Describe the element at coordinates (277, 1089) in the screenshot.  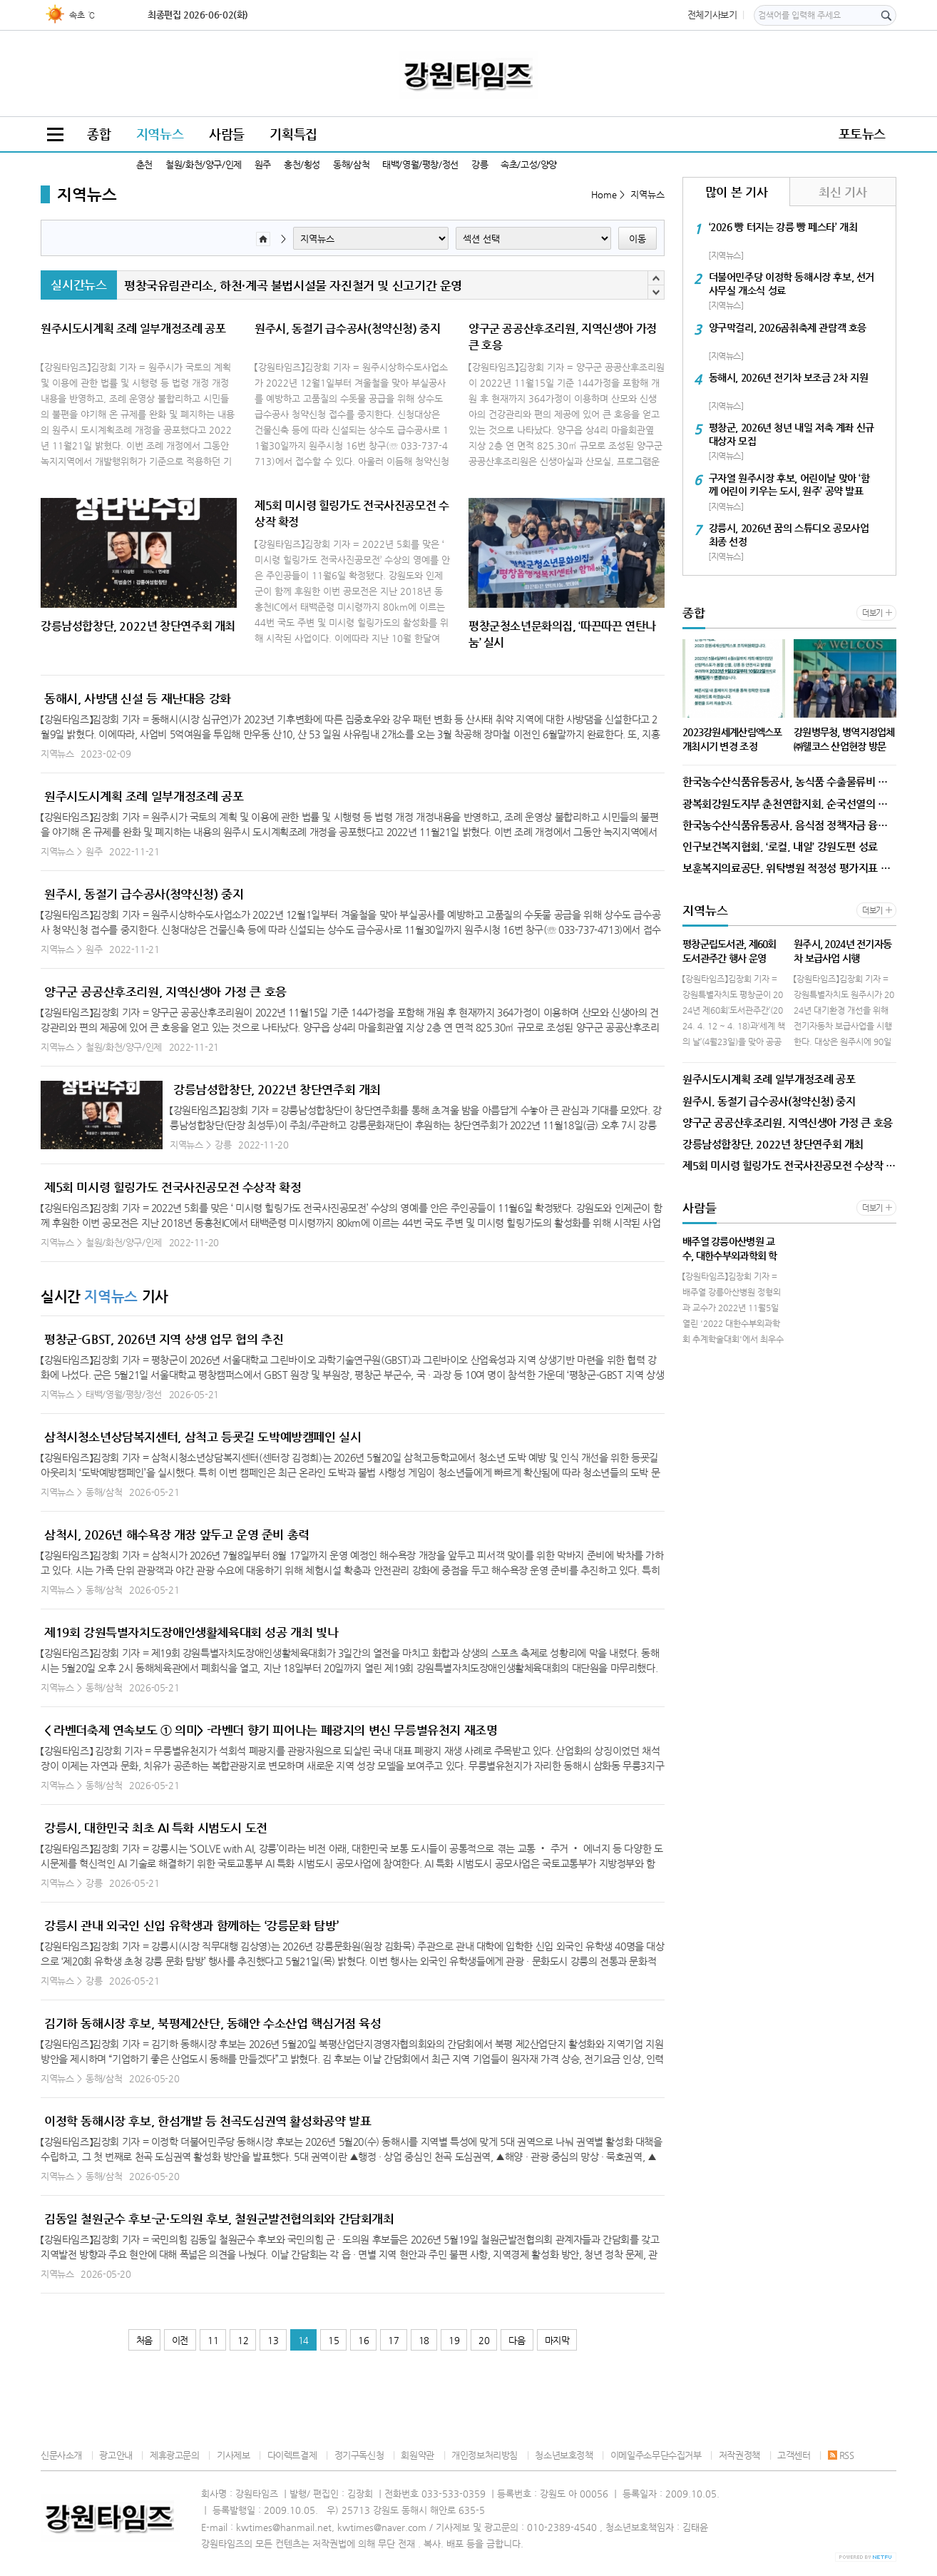
I see `강릉남성합창단, 2022년 창단연주회 개최` at that location.